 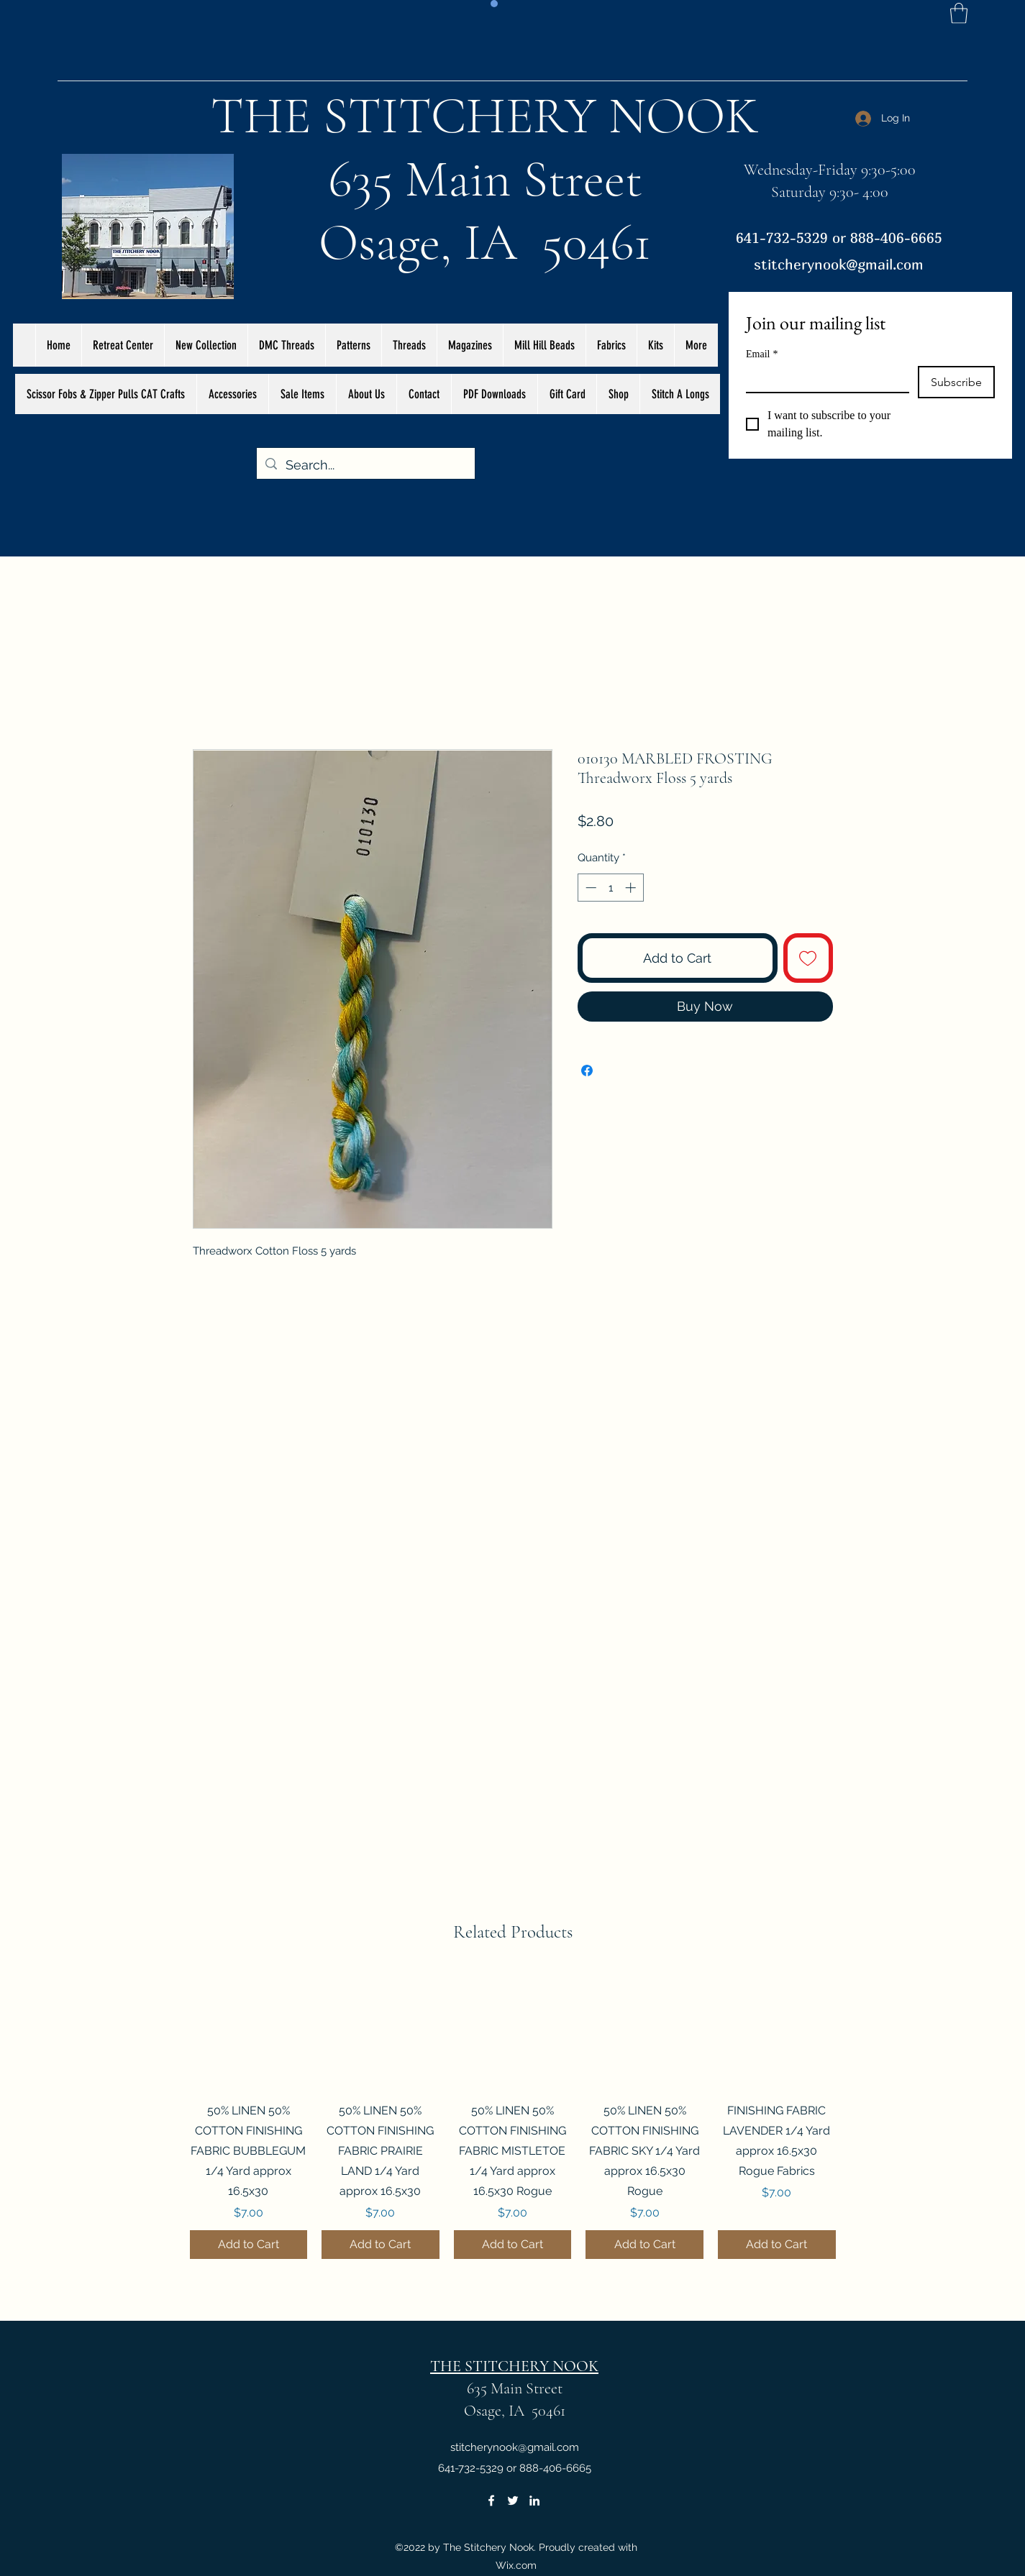 What do you see at coordinates (249, 2244) in the screenshot?
I see `[Add to Cart]` at bounding box center [249, 2244].